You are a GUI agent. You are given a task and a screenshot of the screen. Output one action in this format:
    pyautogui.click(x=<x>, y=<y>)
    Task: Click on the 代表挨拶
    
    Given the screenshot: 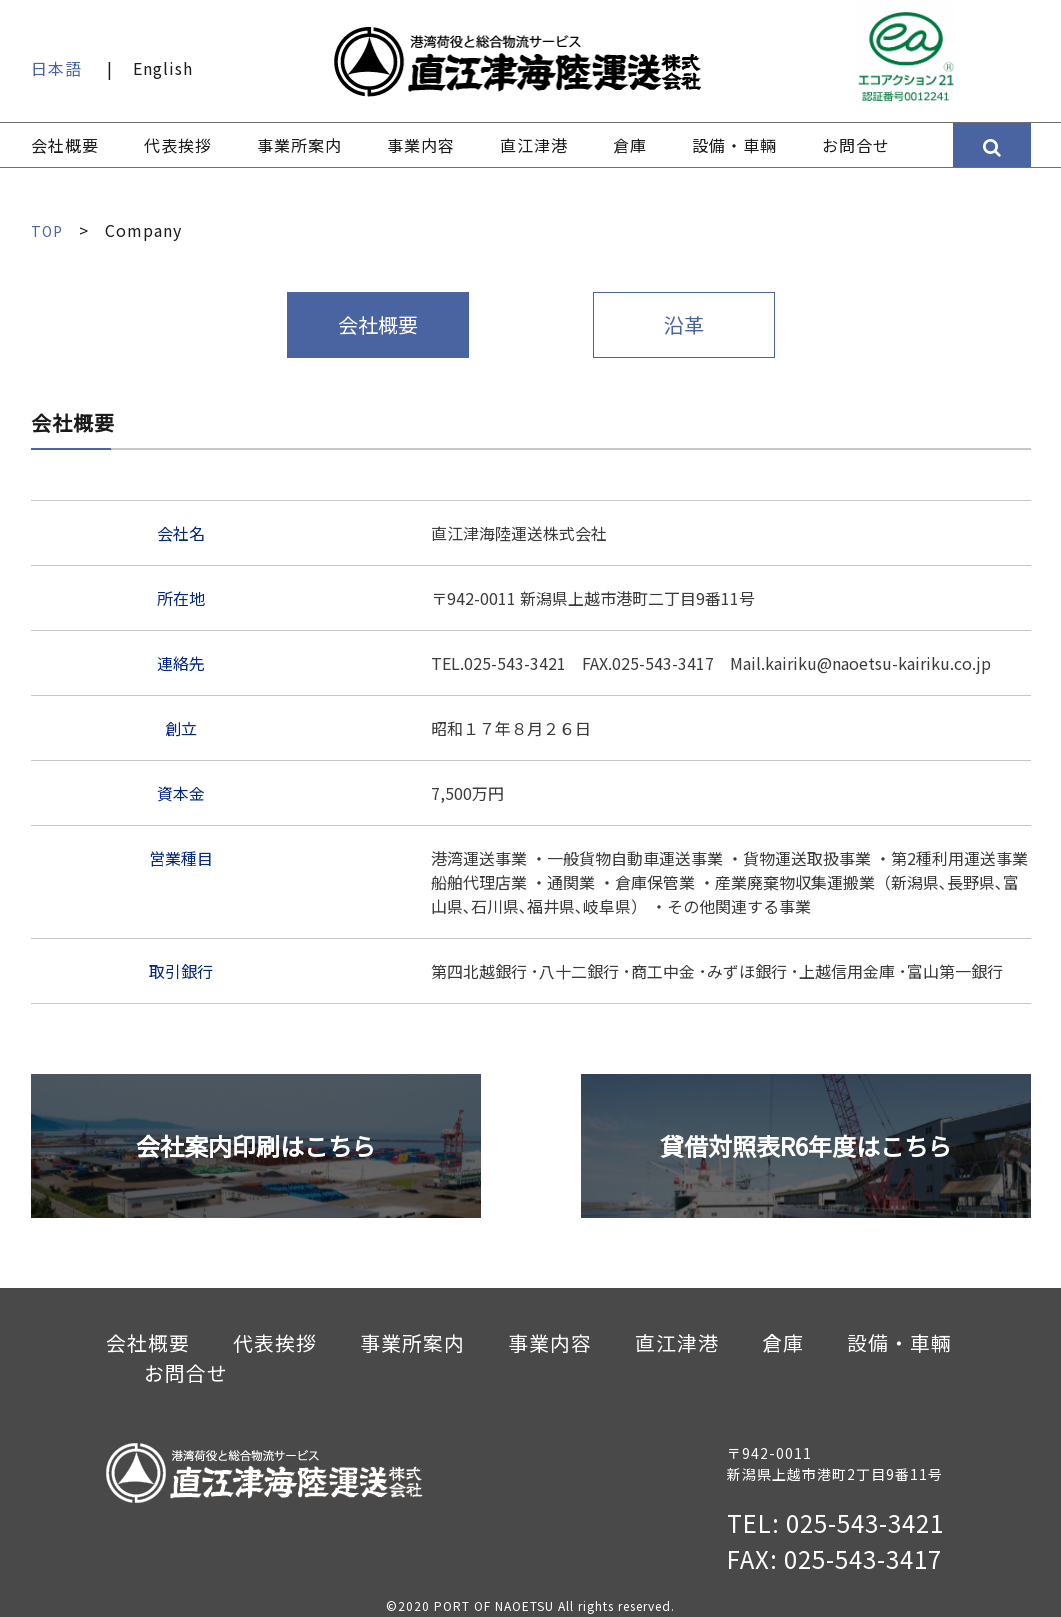 What is the action you would take?
    pyautogui.click(x=178, y=145)
    